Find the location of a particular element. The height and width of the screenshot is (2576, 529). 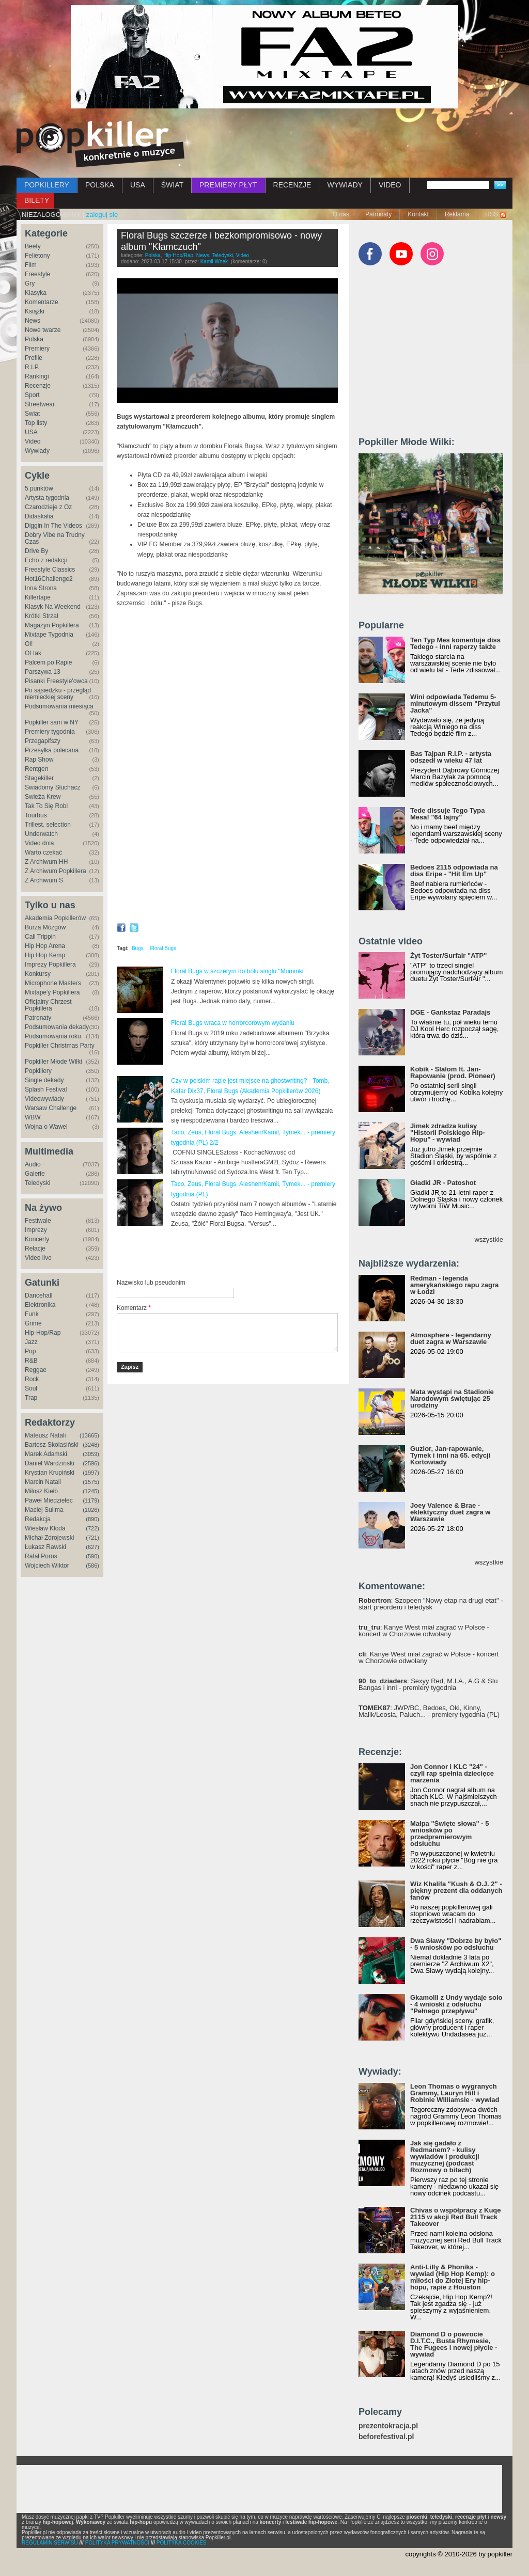

Video dnia is located at coordinates (39, 843).